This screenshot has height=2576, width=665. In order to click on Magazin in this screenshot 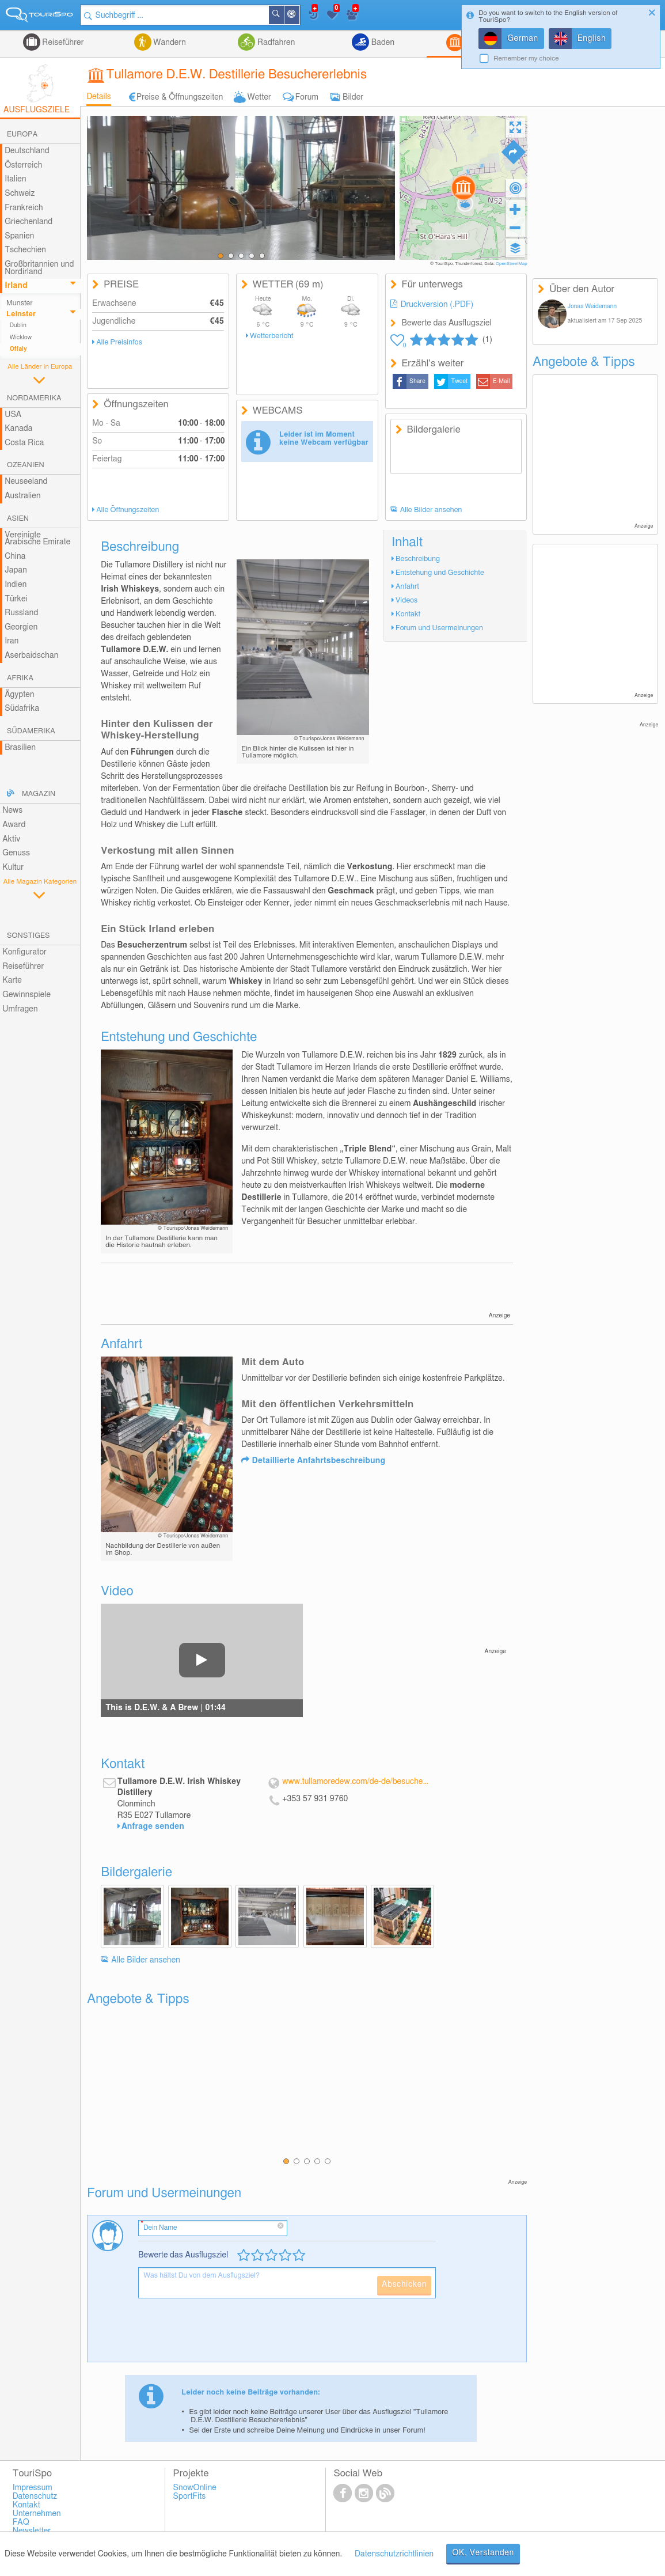, I will do `click(38, 794)`.